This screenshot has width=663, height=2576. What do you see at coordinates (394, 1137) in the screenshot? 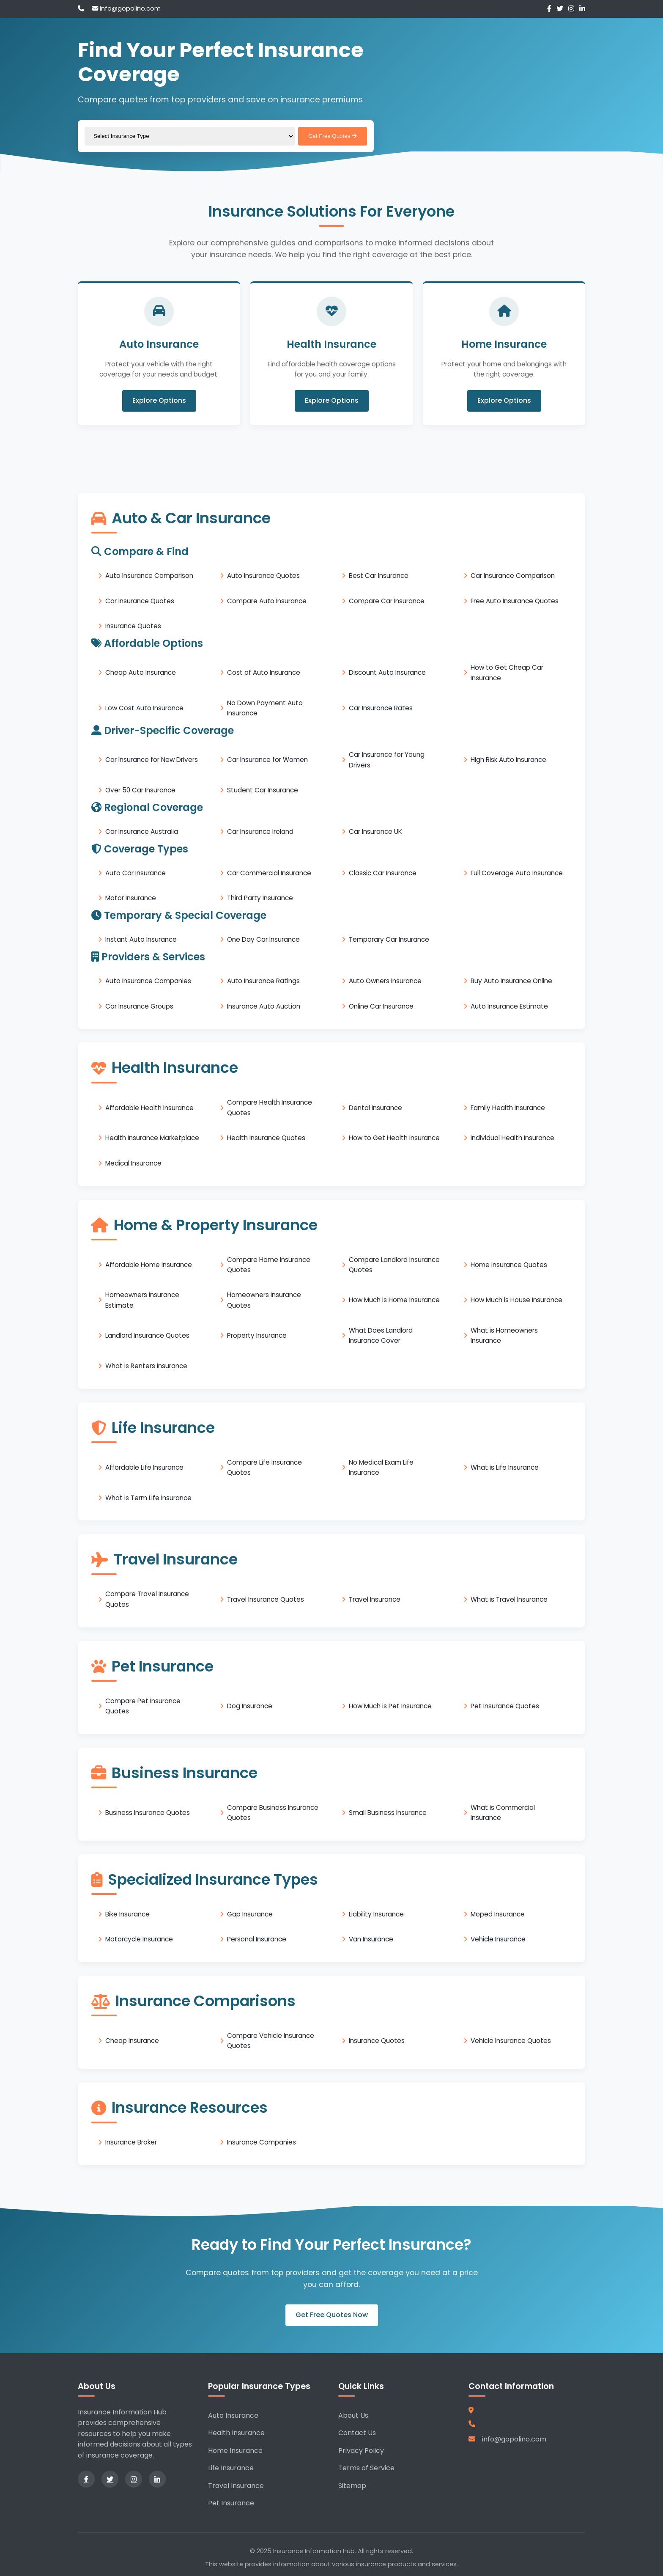
I see `How to Get Health Insurance` at bounding box center [394, 1137].